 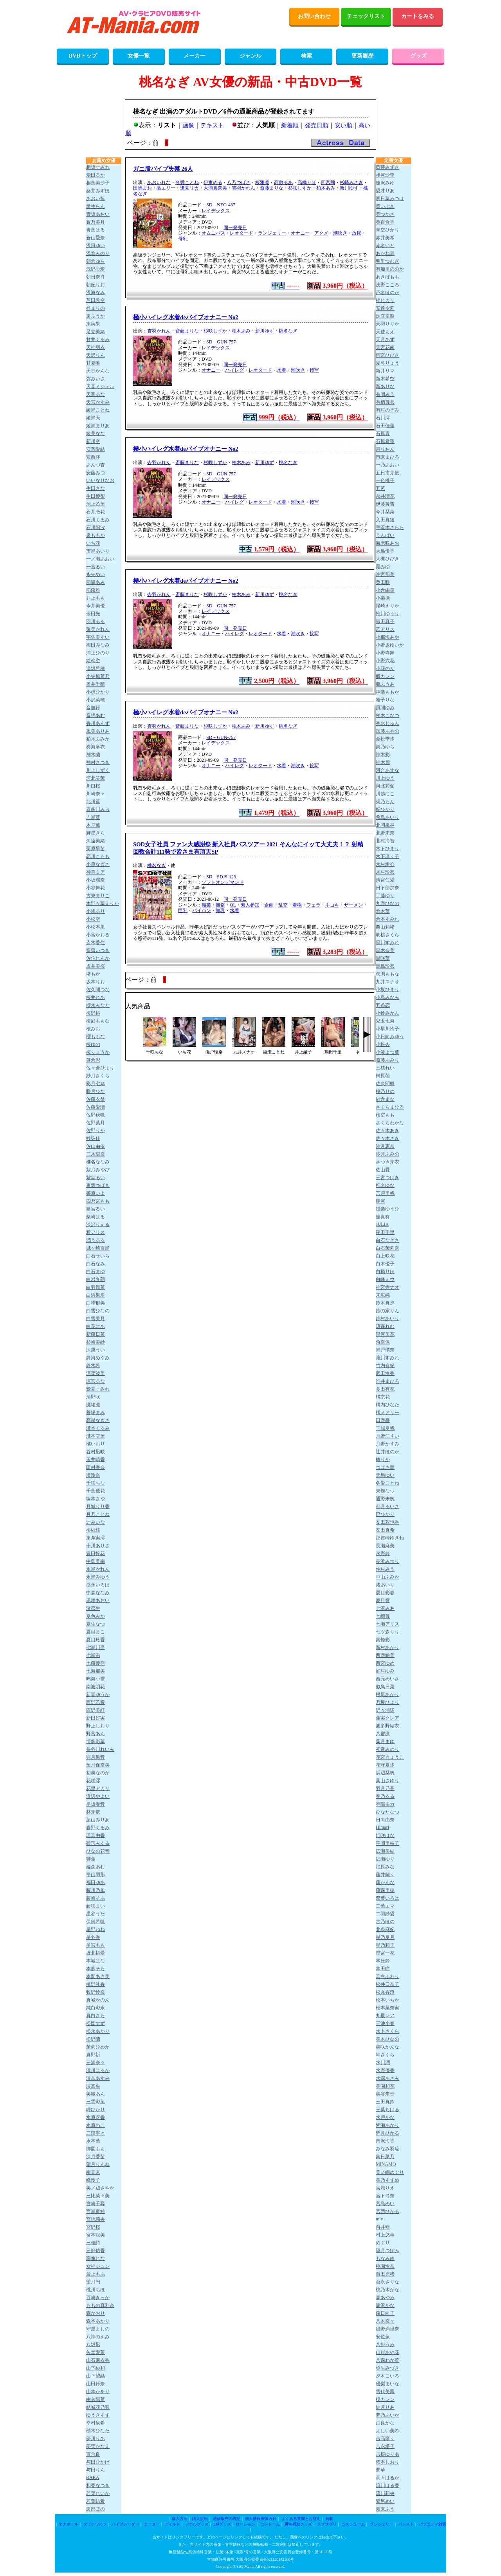 What do you see at coordinates (241, 233) in the screenshot?
I see `レオタード` at bounding box center [241, 233].